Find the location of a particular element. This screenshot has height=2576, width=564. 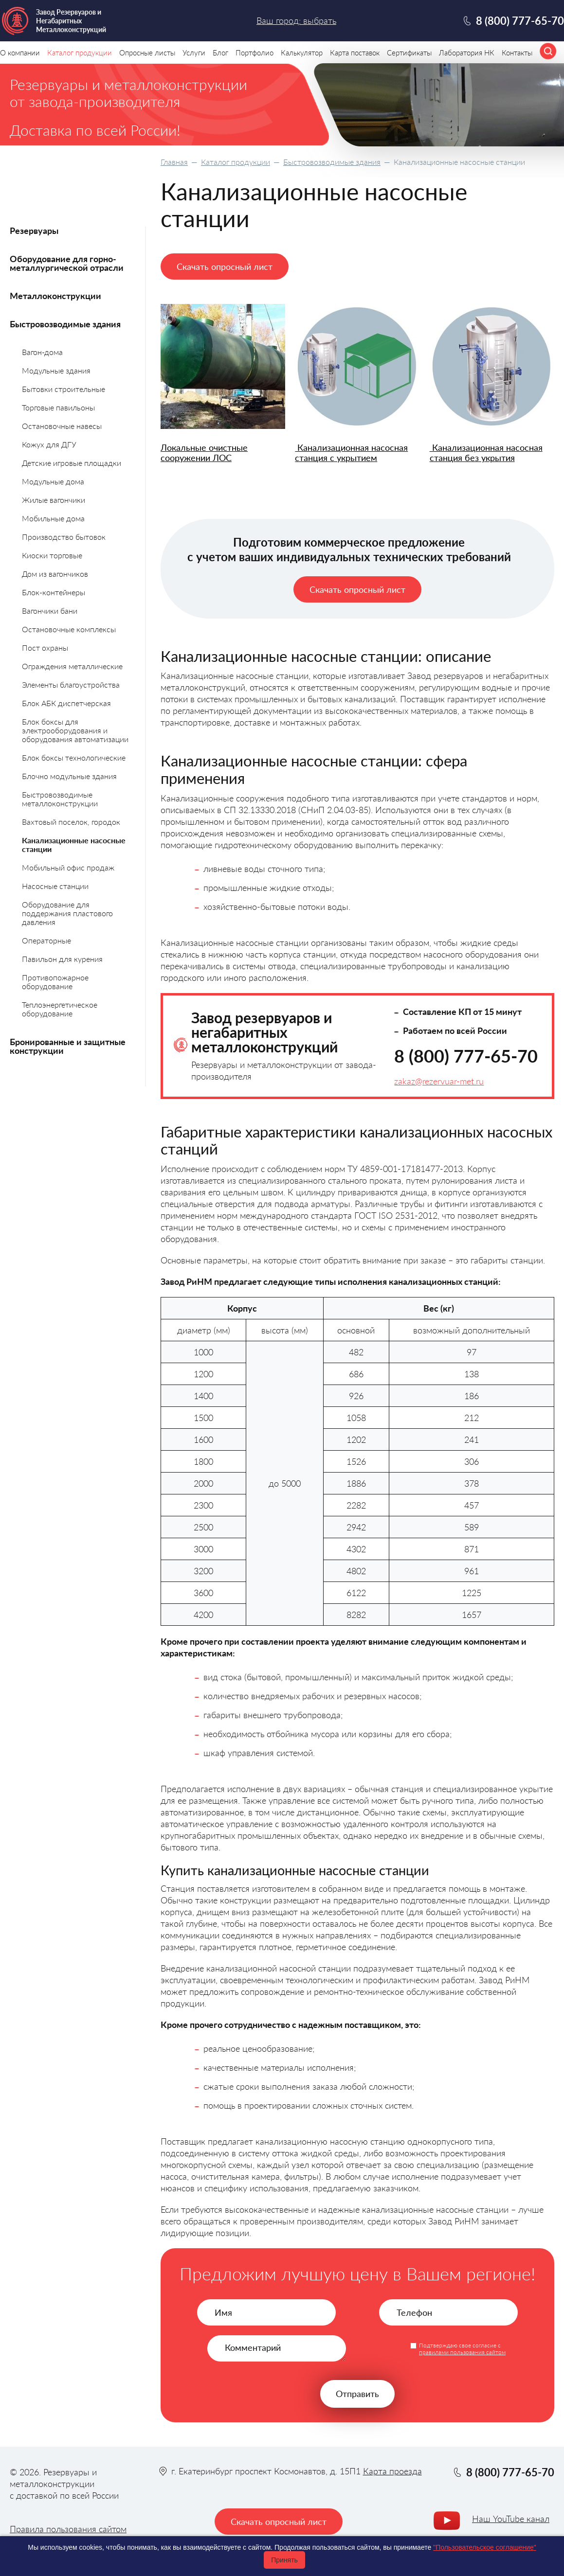

Мобильные дома is located at coordinates (53, 518).